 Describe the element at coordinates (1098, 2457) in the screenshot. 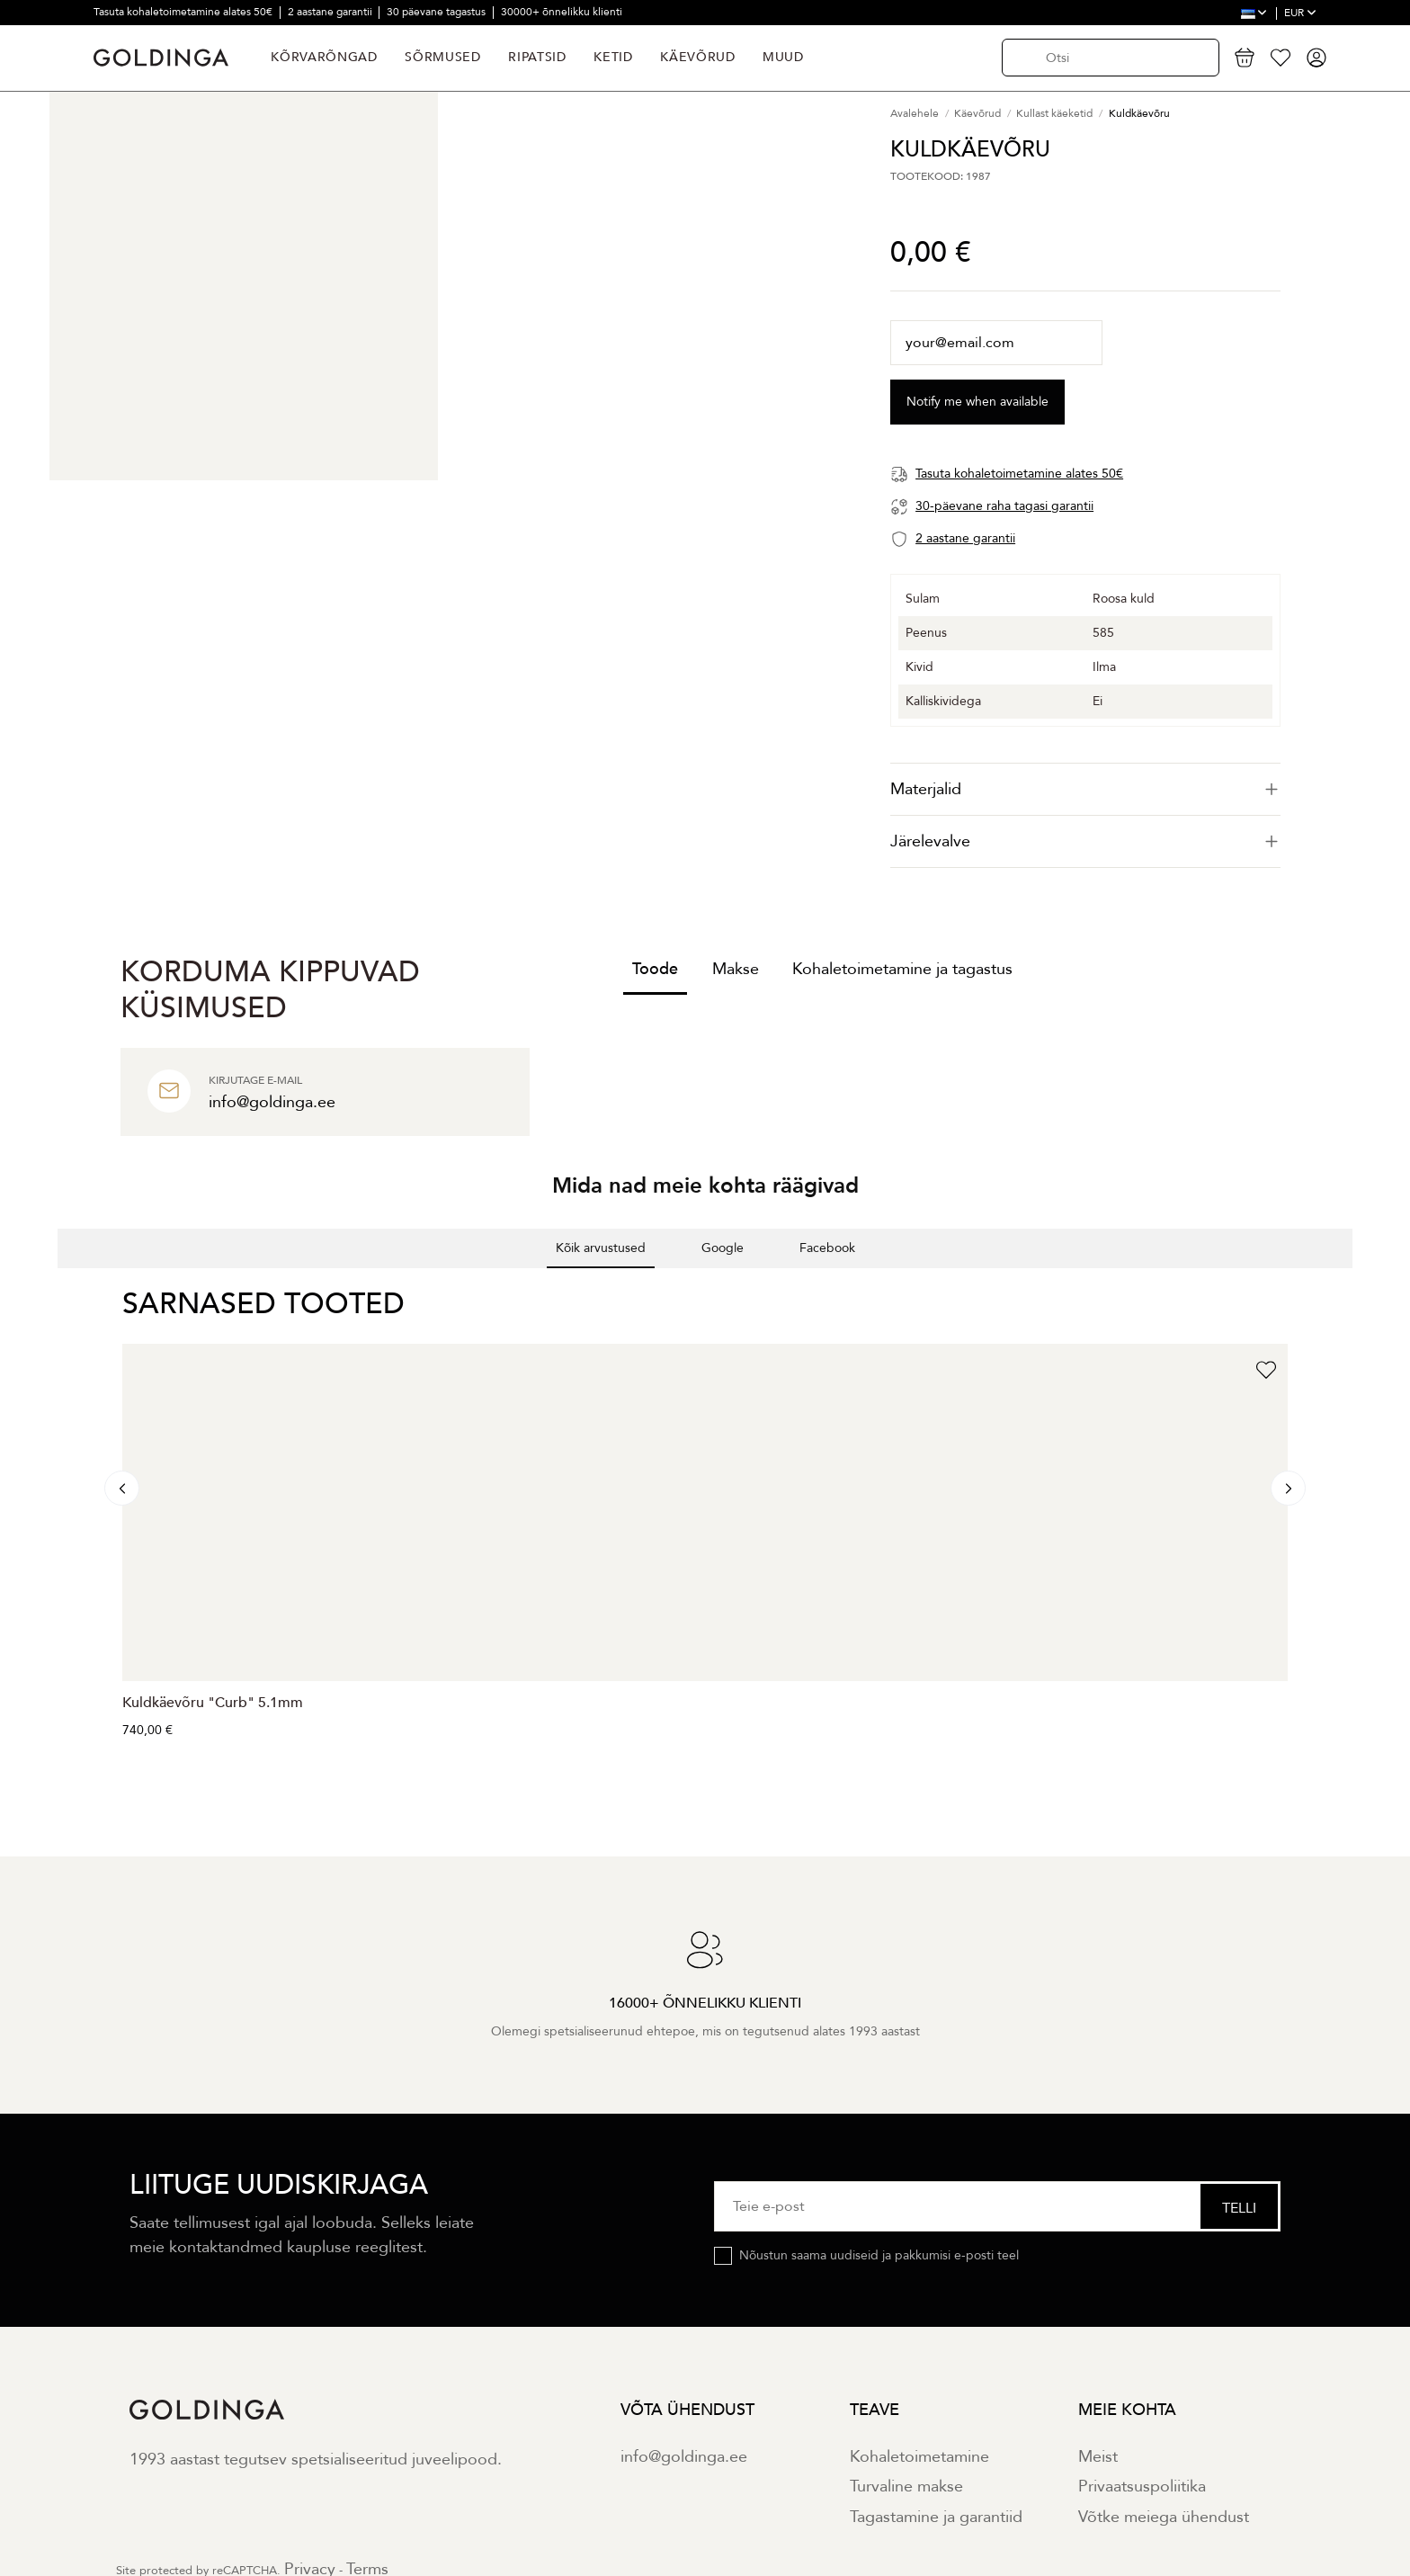

I see `Meist` at that location.